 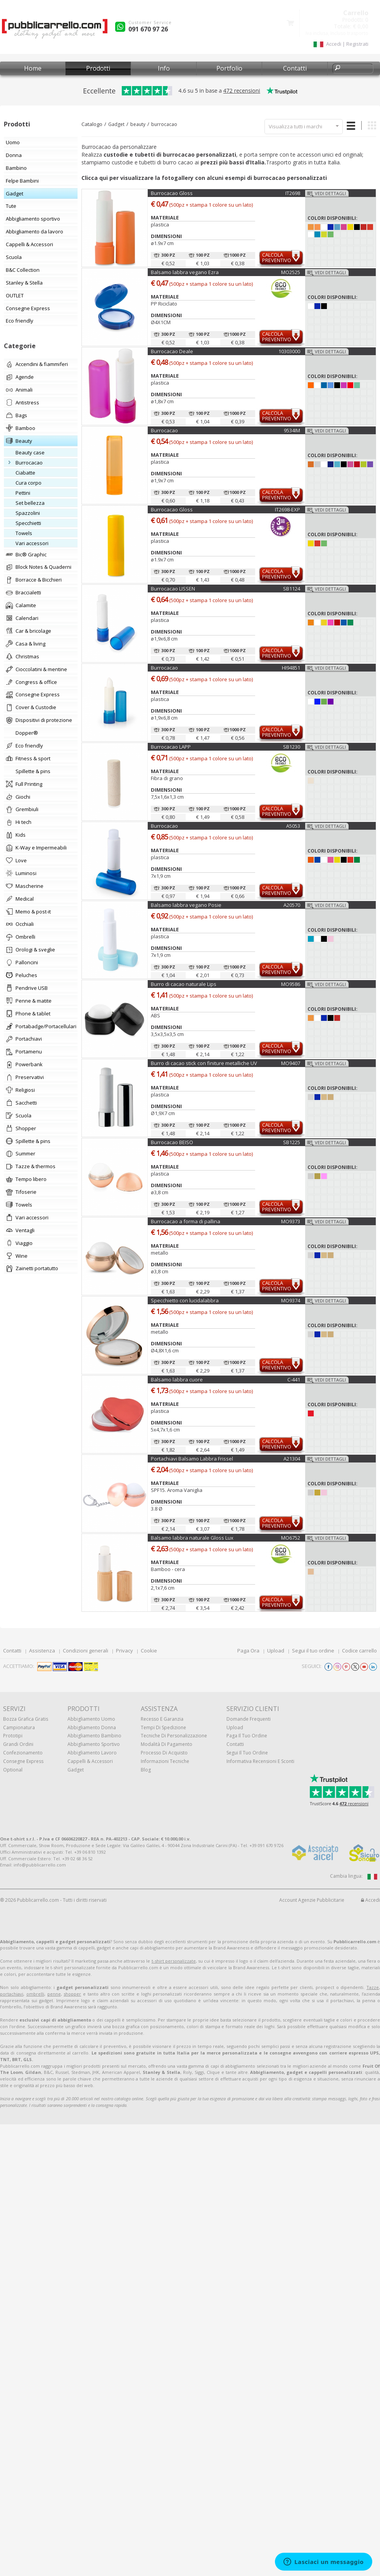 What do you see at coordinates (148, 29) in the screenshot?
I see `091 670 97 26` at bounding box center [148, 29].